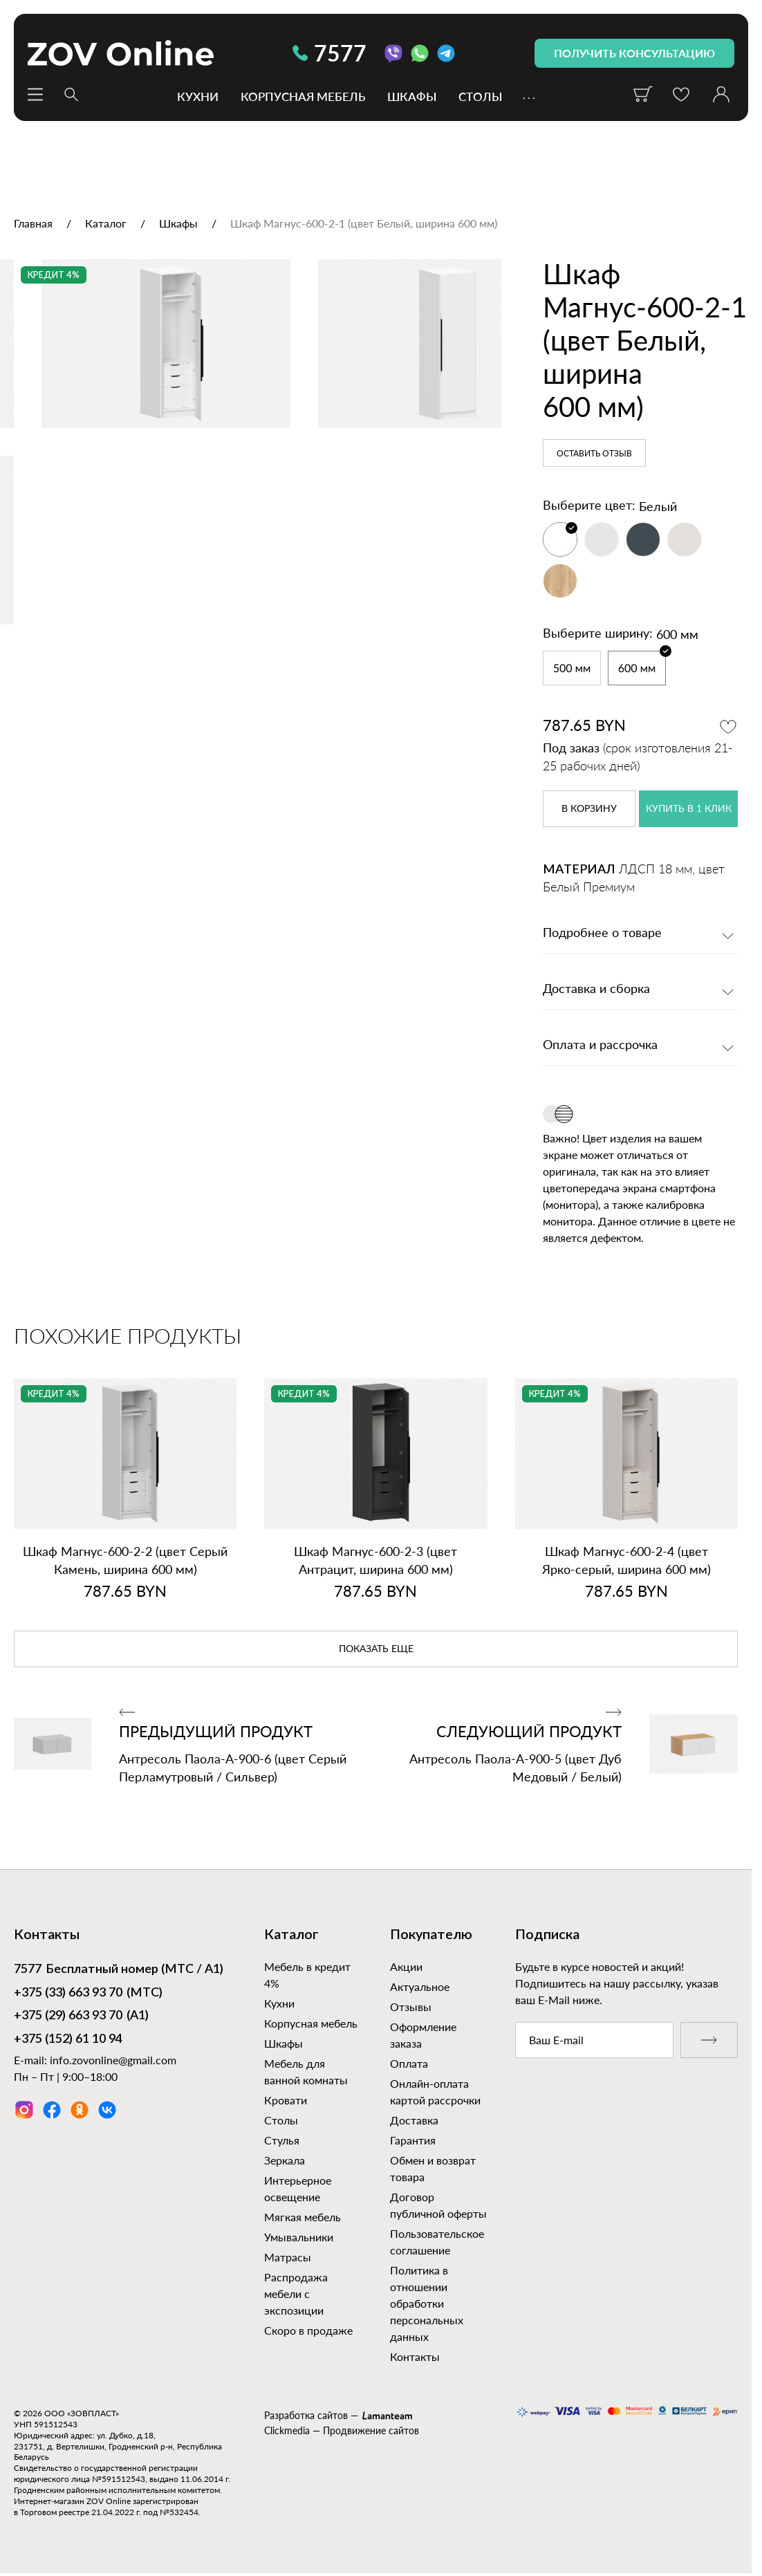  I want to click on 7577, so click(329, 52).